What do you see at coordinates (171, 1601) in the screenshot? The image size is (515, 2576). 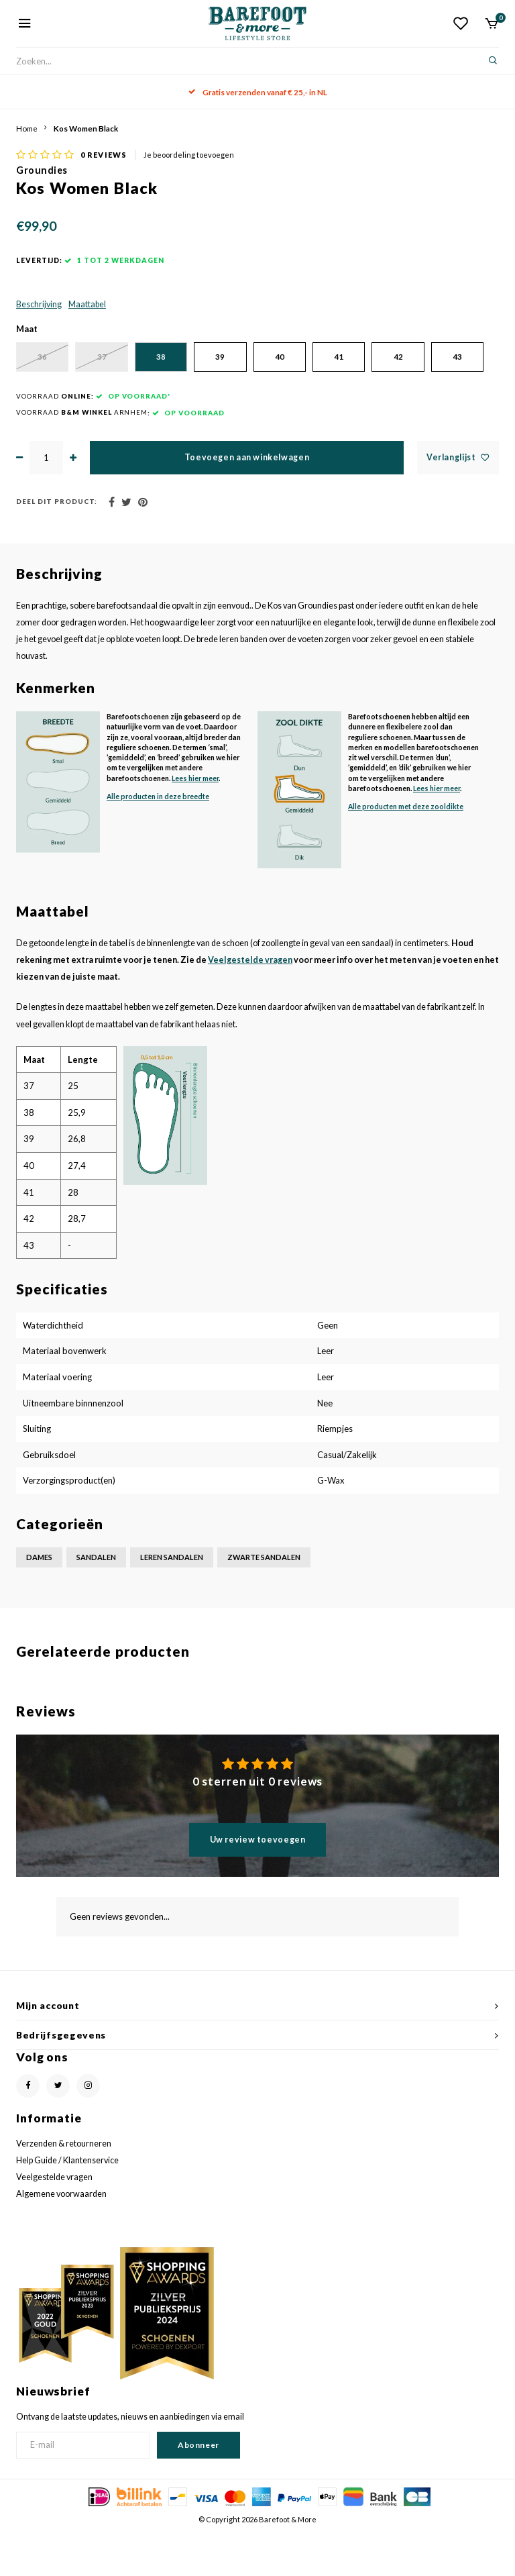 I see `Leren sandalen` at bounding box center [171, 1601].